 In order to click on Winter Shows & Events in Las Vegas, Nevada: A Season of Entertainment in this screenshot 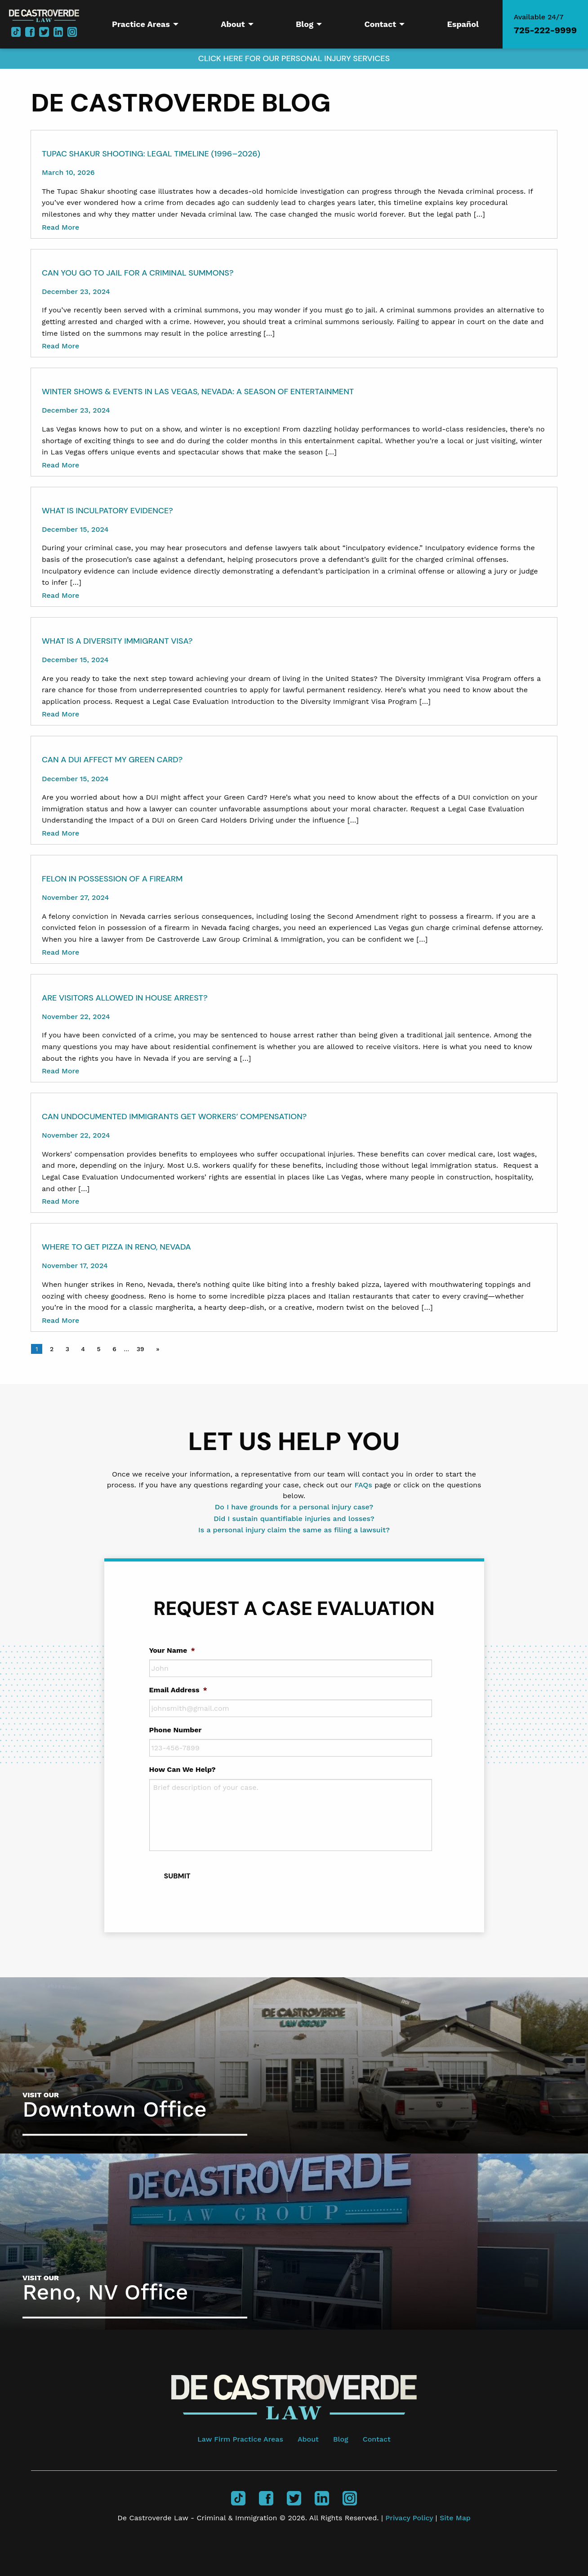, I will do `click(198, 391)`.